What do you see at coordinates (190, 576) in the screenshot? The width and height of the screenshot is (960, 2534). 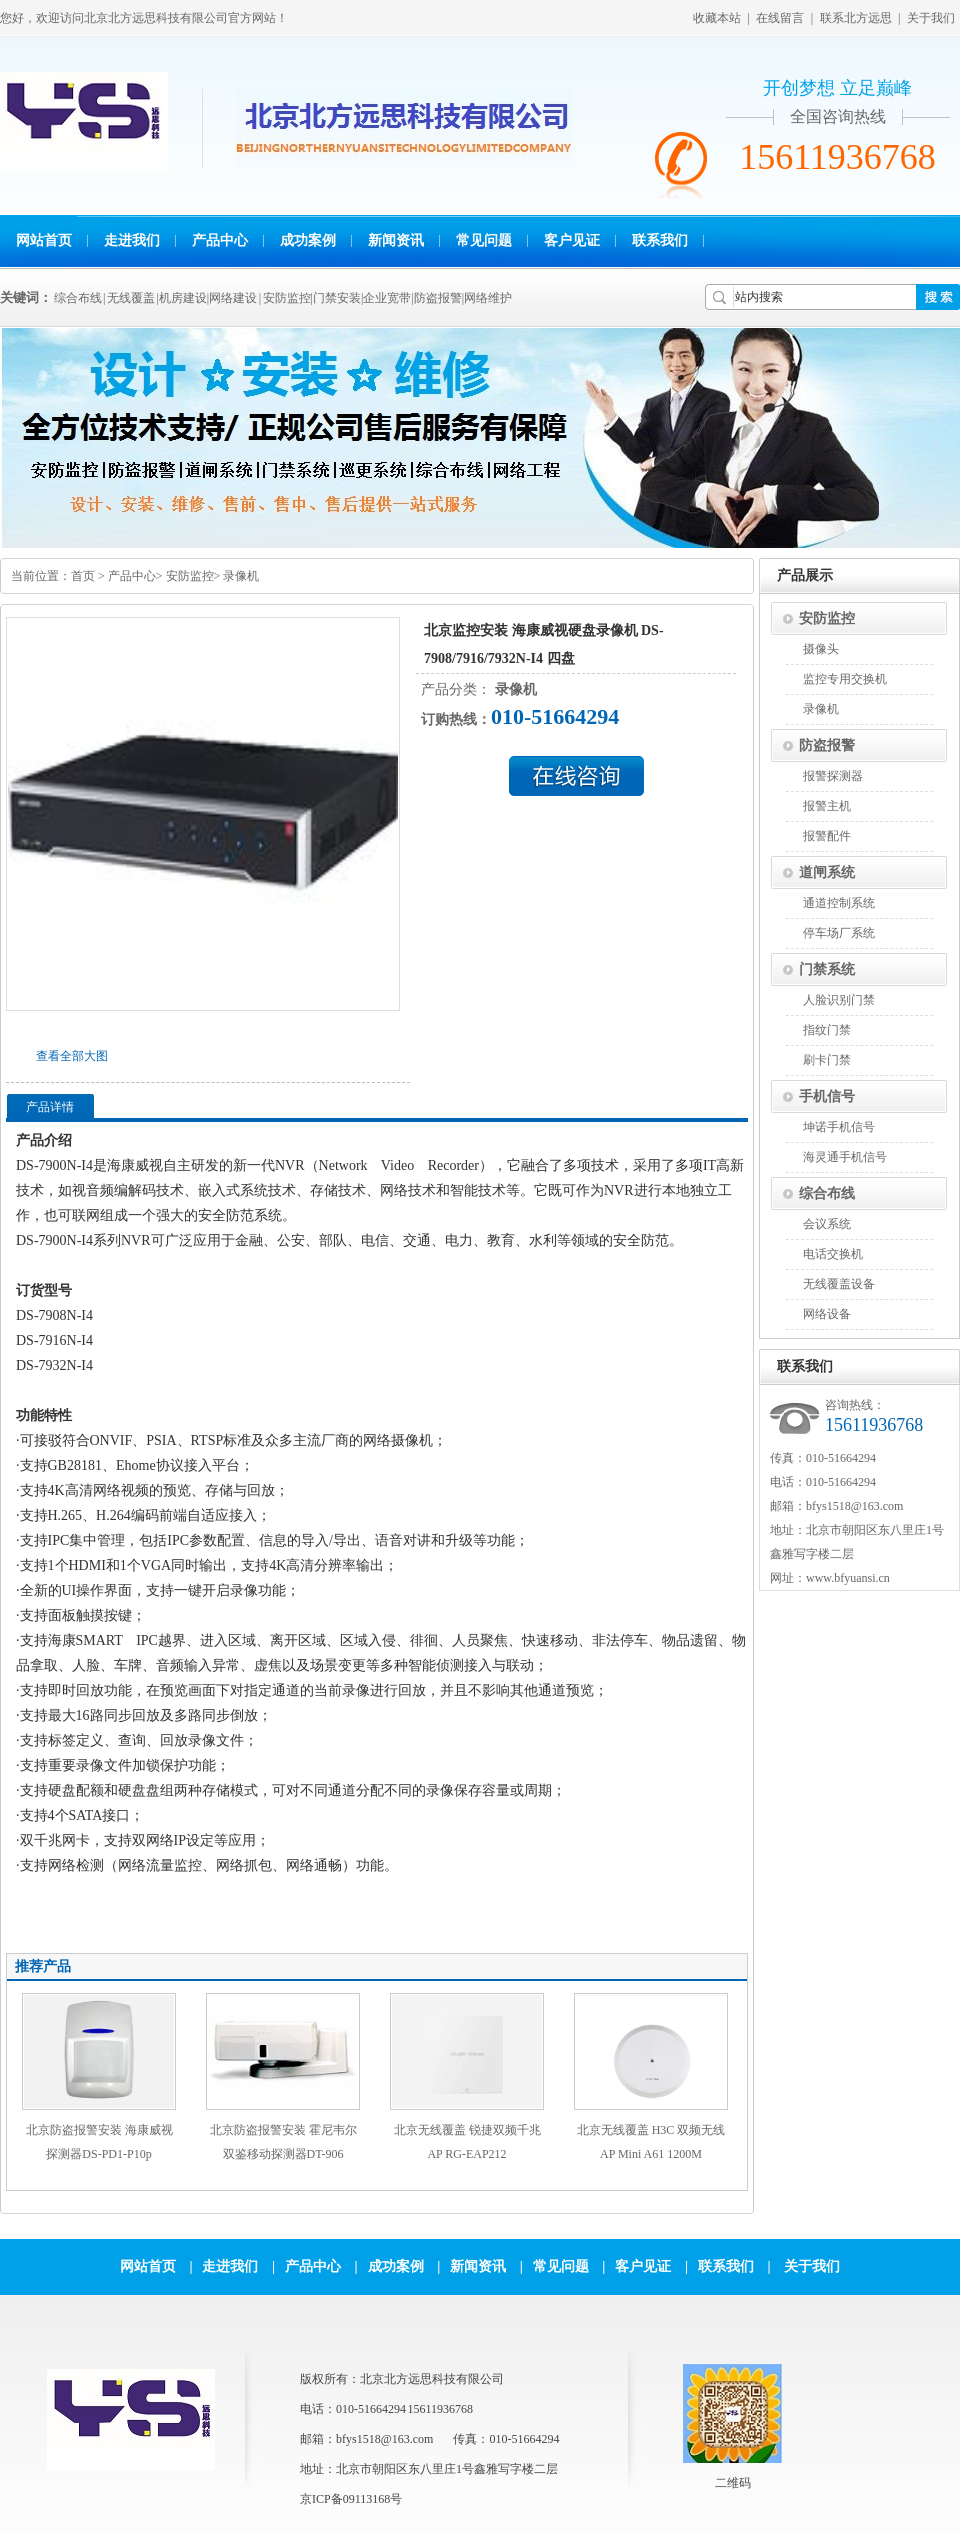 I see `安防监控` at bounding box center [190, 576].